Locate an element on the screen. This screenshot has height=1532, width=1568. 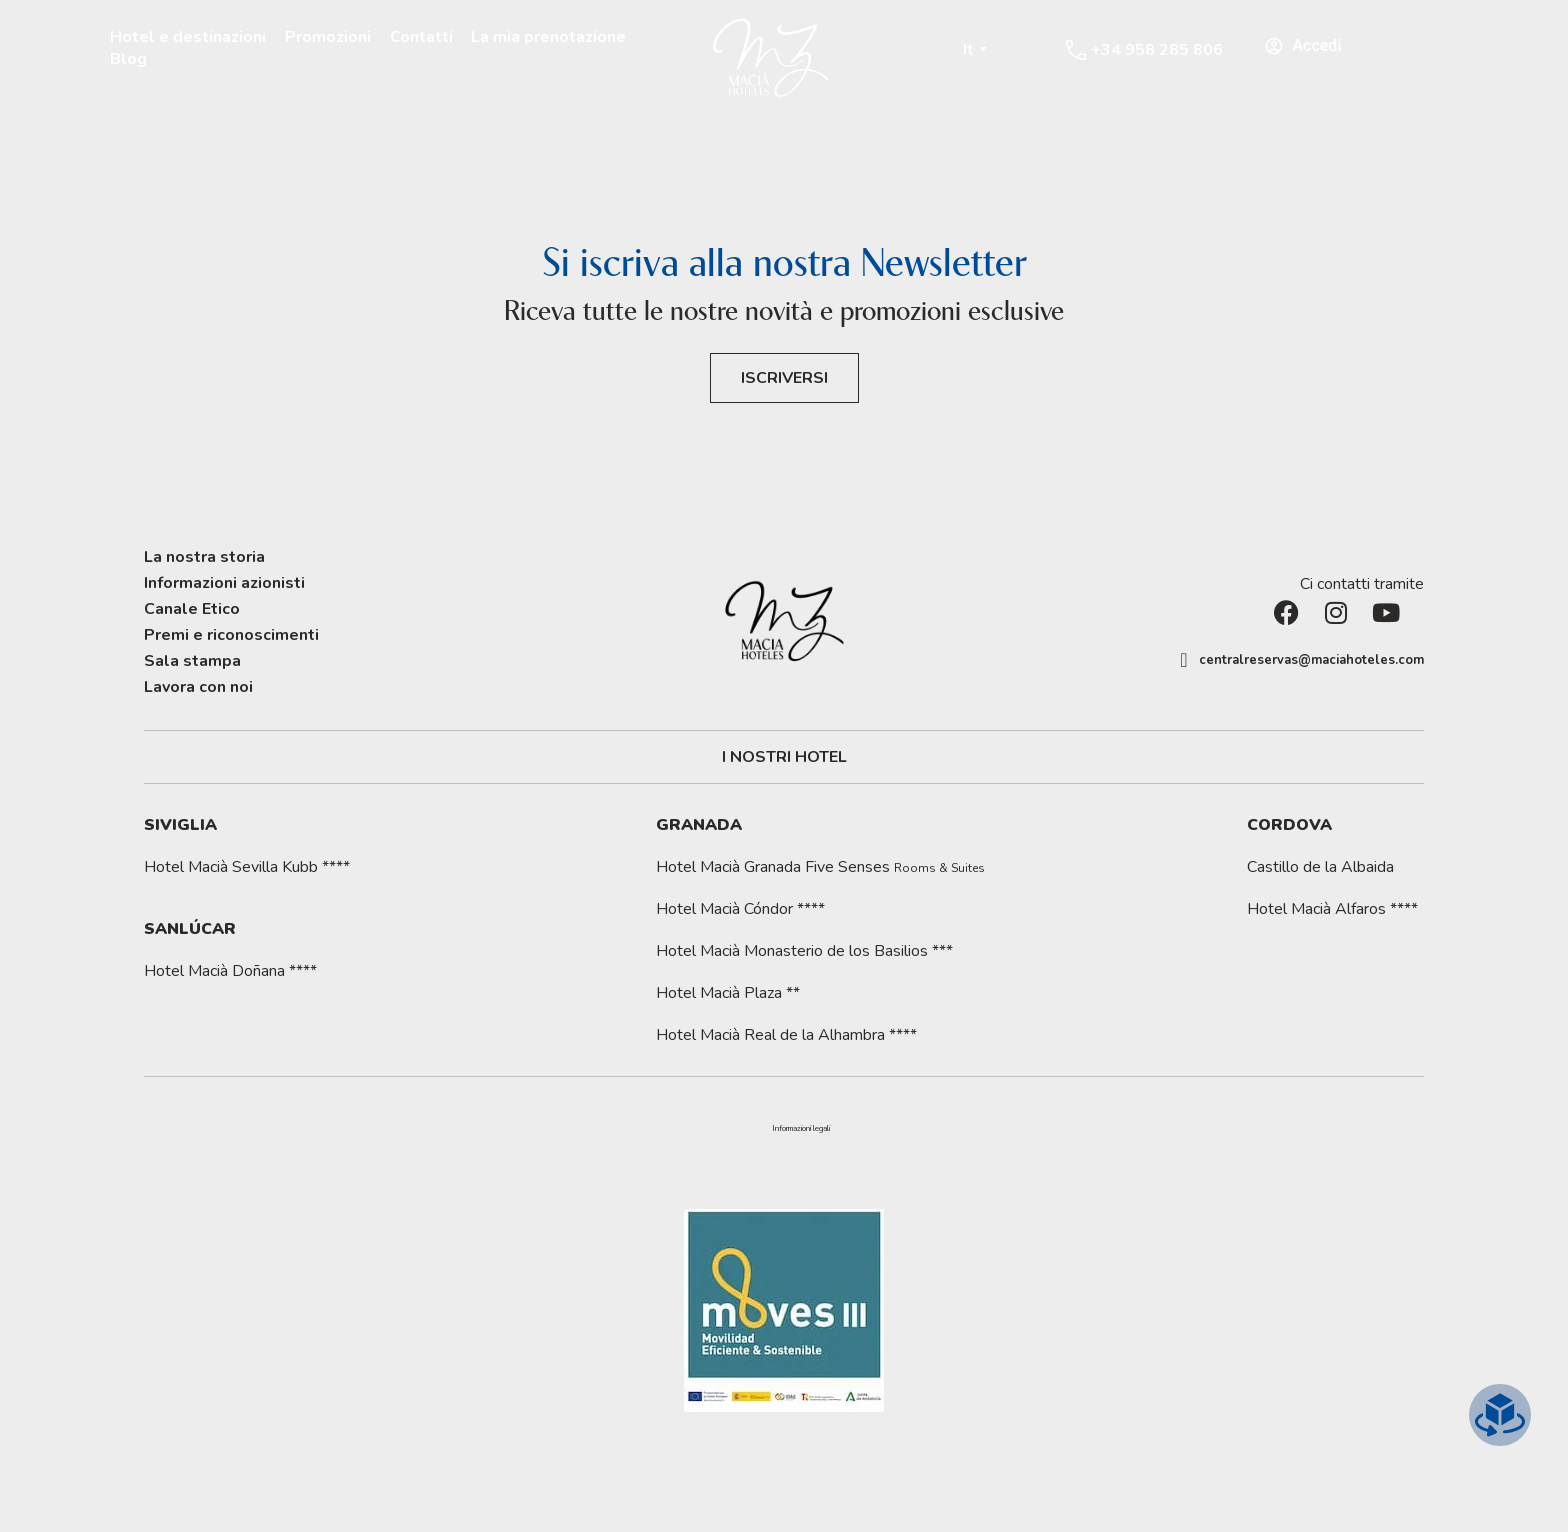
Lavora con noi is located at coordinates (198, 687).